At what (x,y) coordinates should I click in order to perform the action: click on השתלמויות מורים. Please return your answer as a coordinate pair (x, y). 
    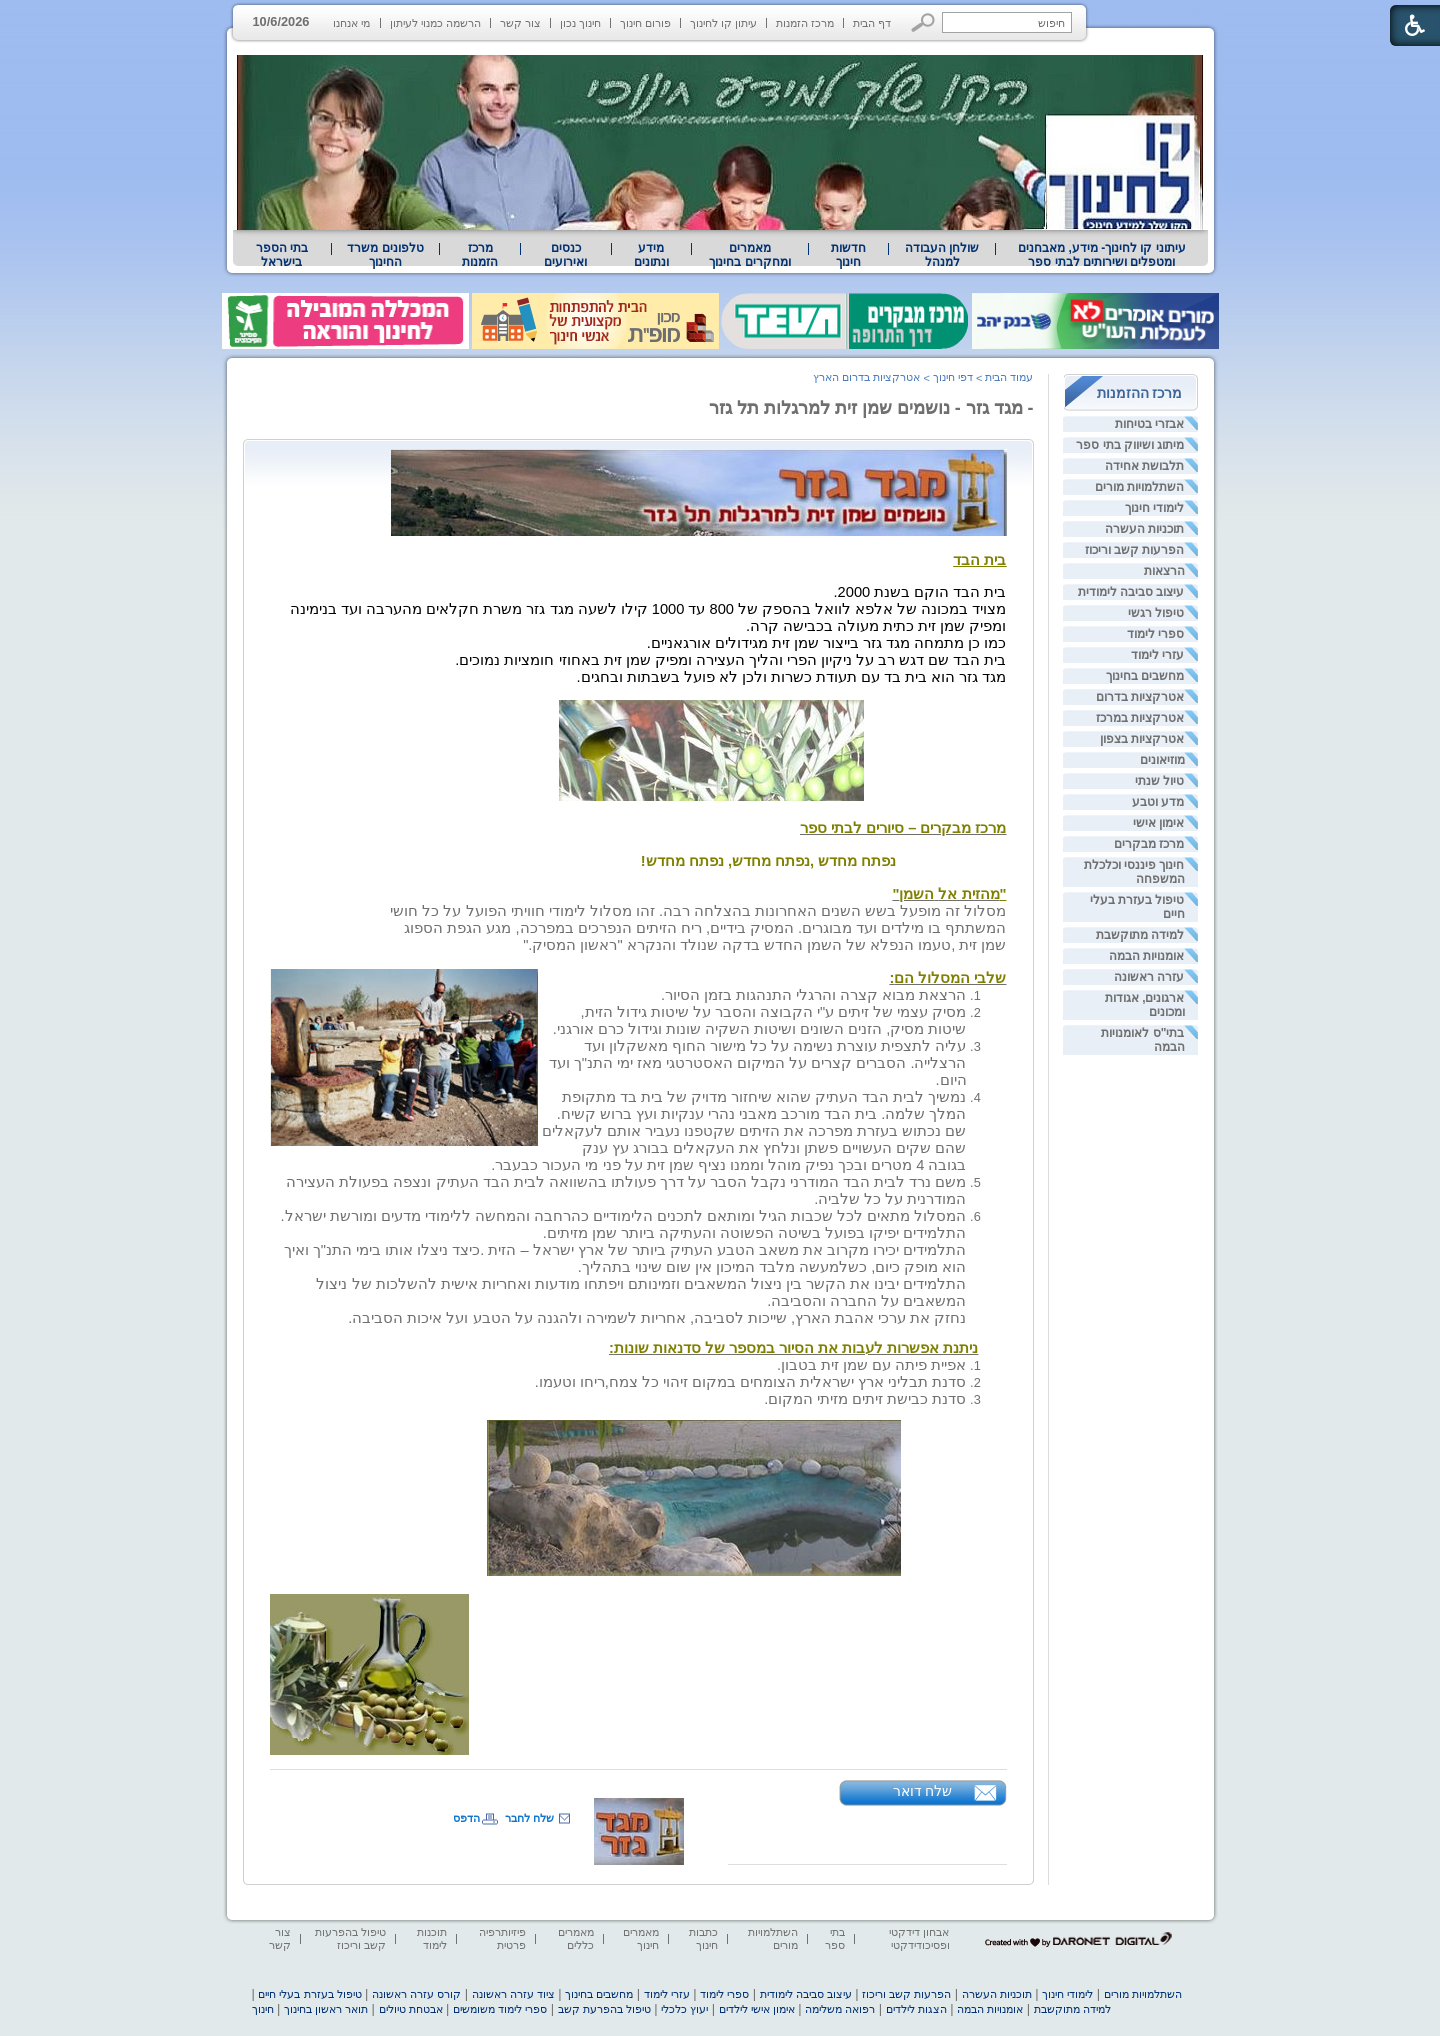
    Looking at the image, I should click on (1139, 487).